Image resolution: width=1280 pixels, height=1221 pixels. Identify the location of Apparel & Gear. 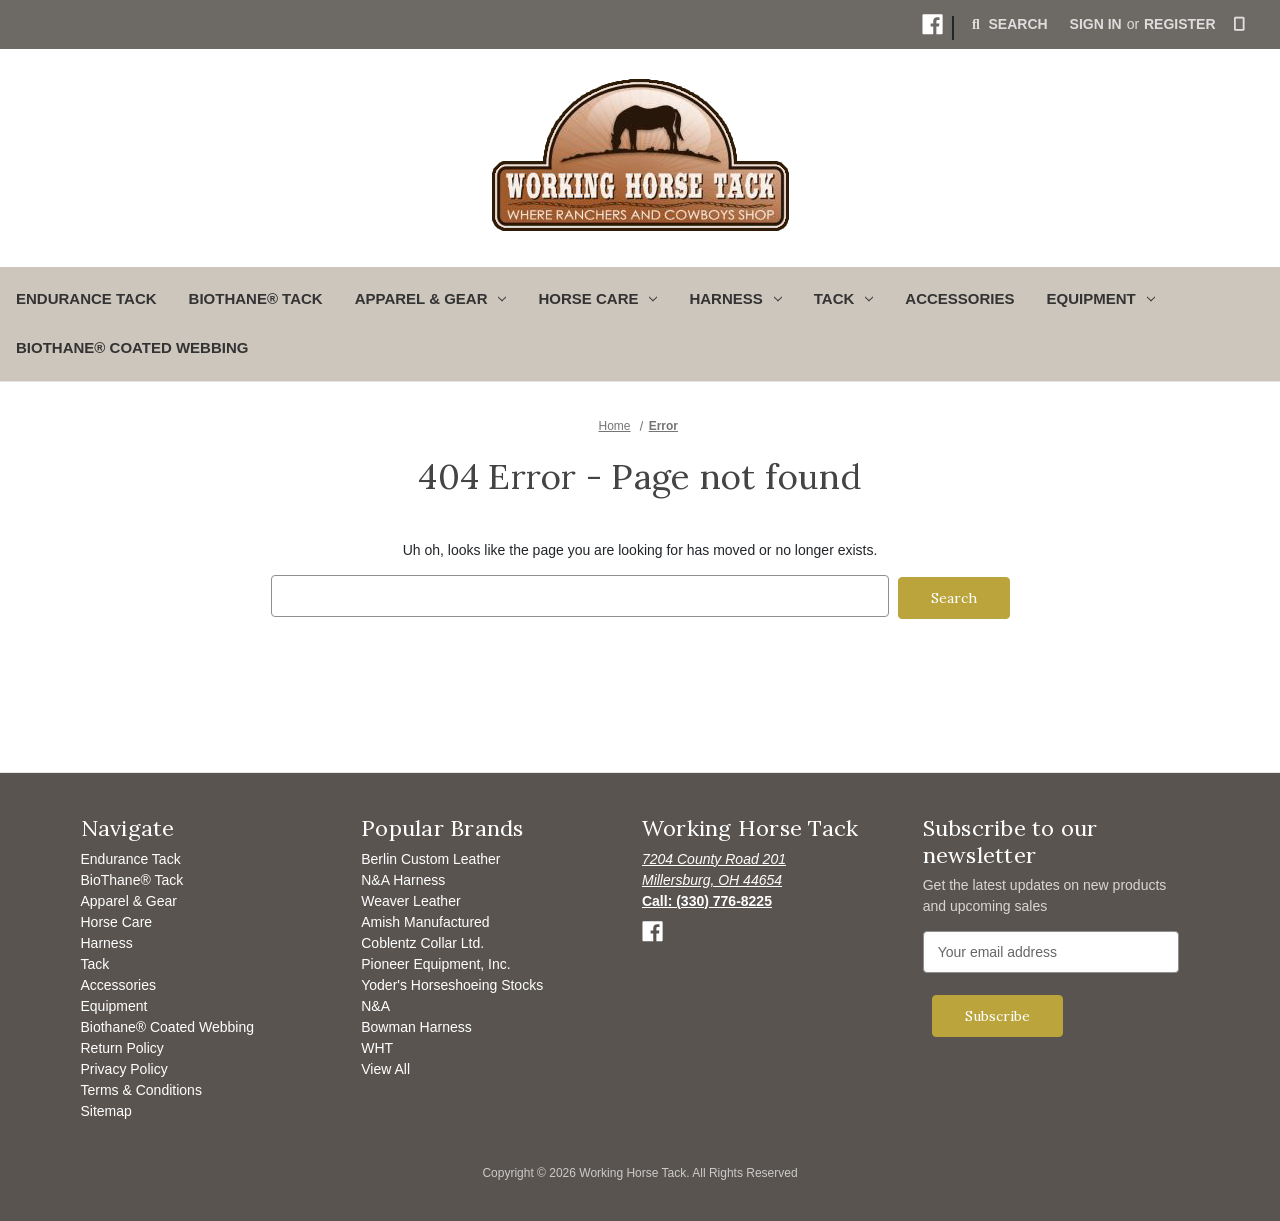
(129, 898).